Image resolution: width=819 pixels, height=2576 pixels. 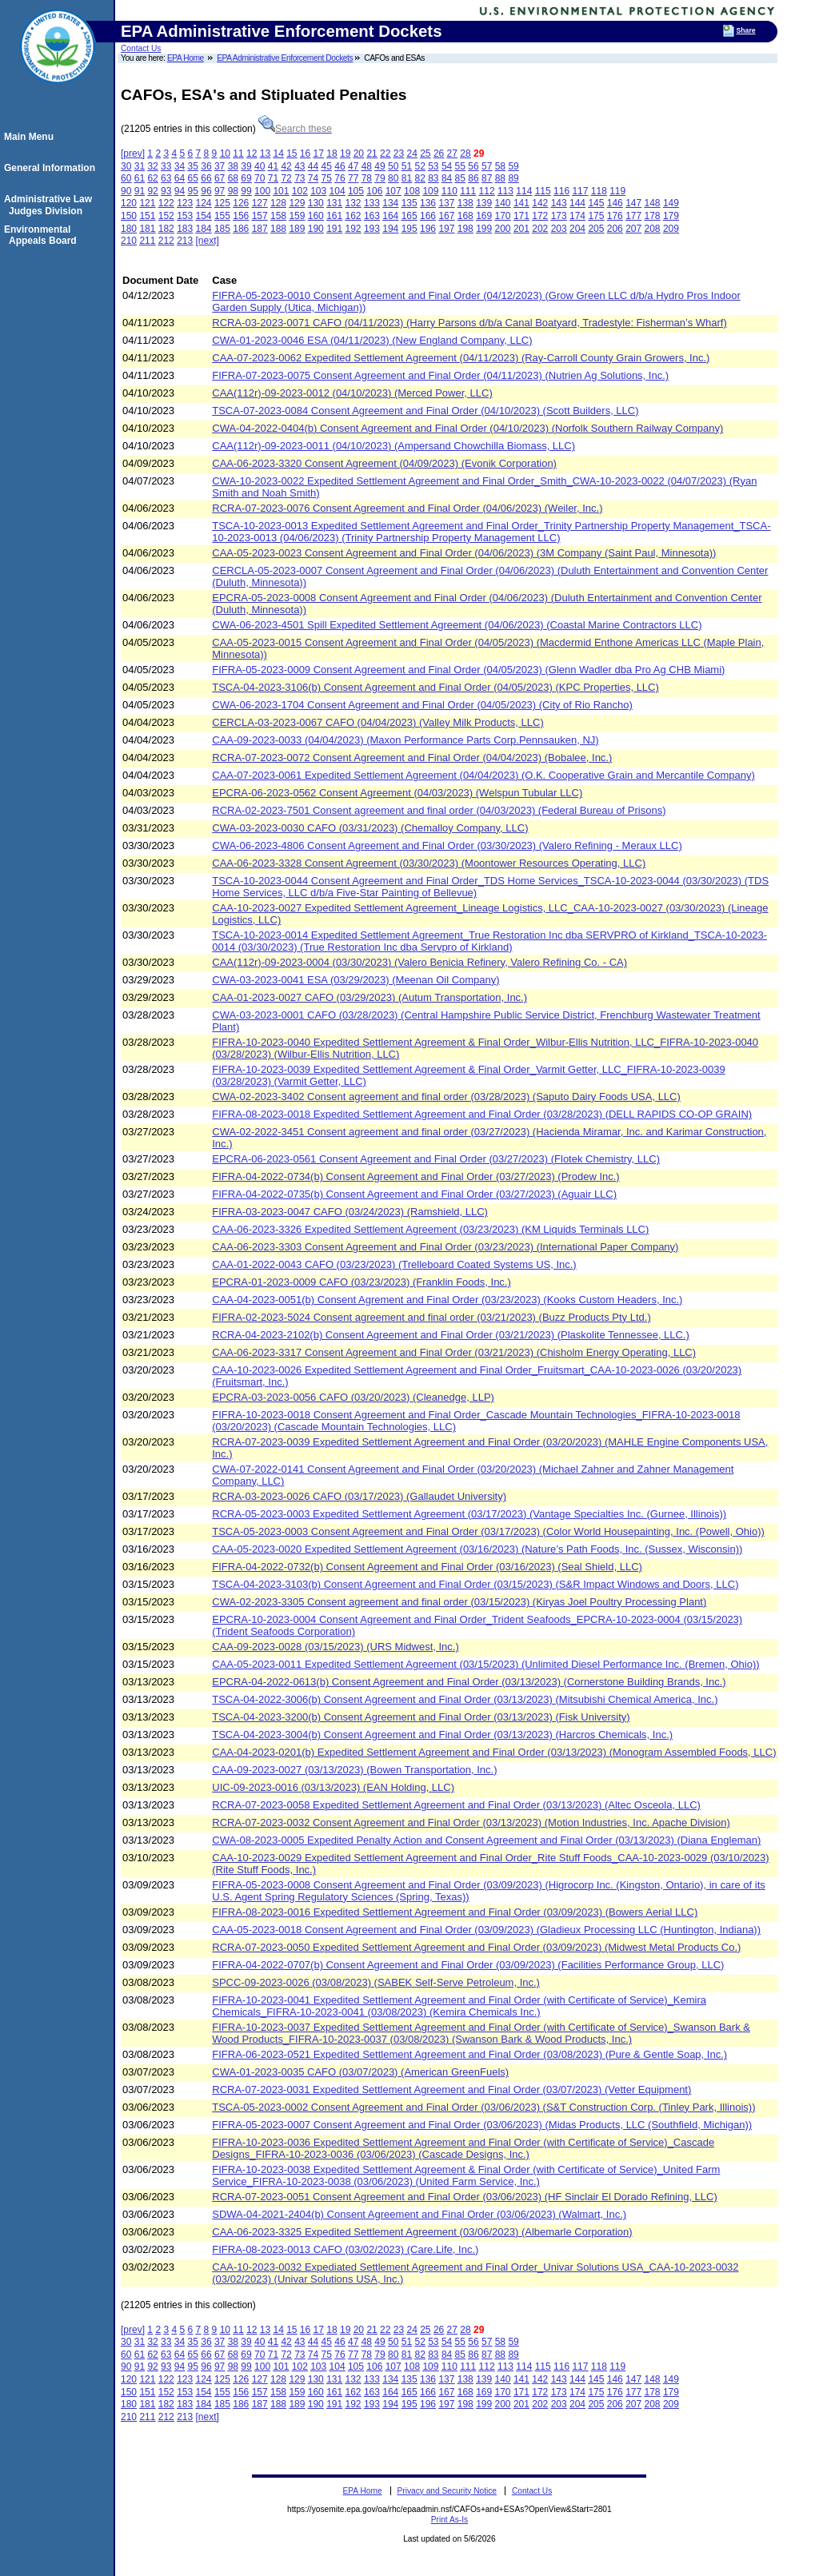 I want to click on RCRA-03-2023-0026 CAFO (03/17/2023) (Gallaudet University), so click(x=359, y=1496).